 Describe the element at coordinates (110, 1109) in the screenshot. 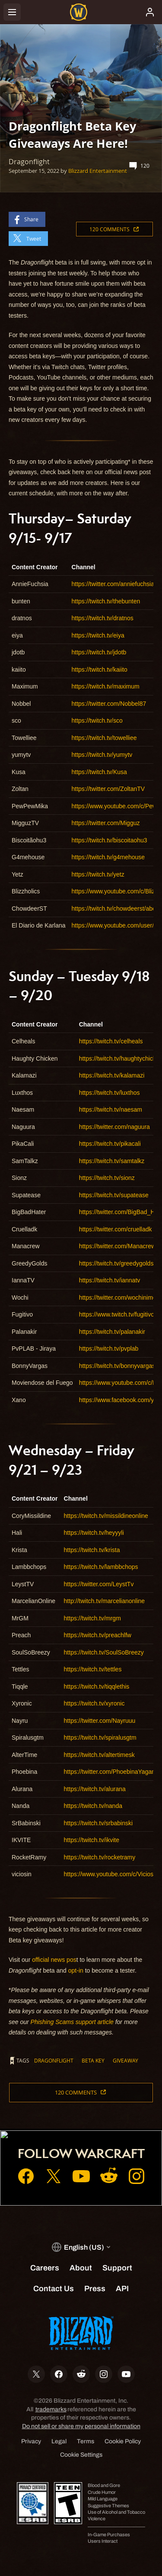

I see `https://twitch.tv/naesam` at that location.